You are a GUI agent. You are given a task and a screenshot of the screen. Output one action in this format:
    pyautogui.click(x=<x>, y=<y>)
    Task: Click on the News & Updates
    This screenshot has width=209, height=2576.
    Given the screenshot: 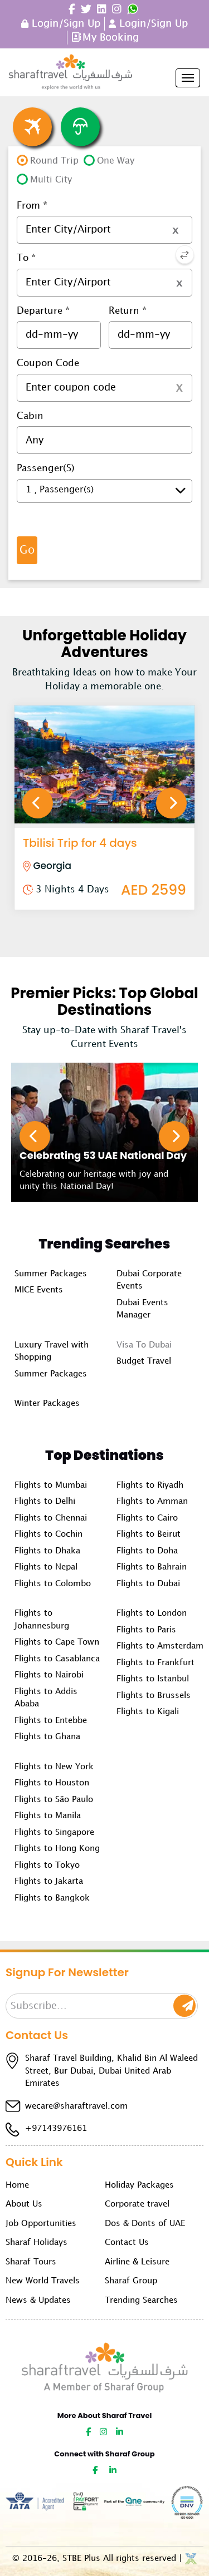 What is the action you would take?
    pyautogui.click(x=38, y=2300)
    